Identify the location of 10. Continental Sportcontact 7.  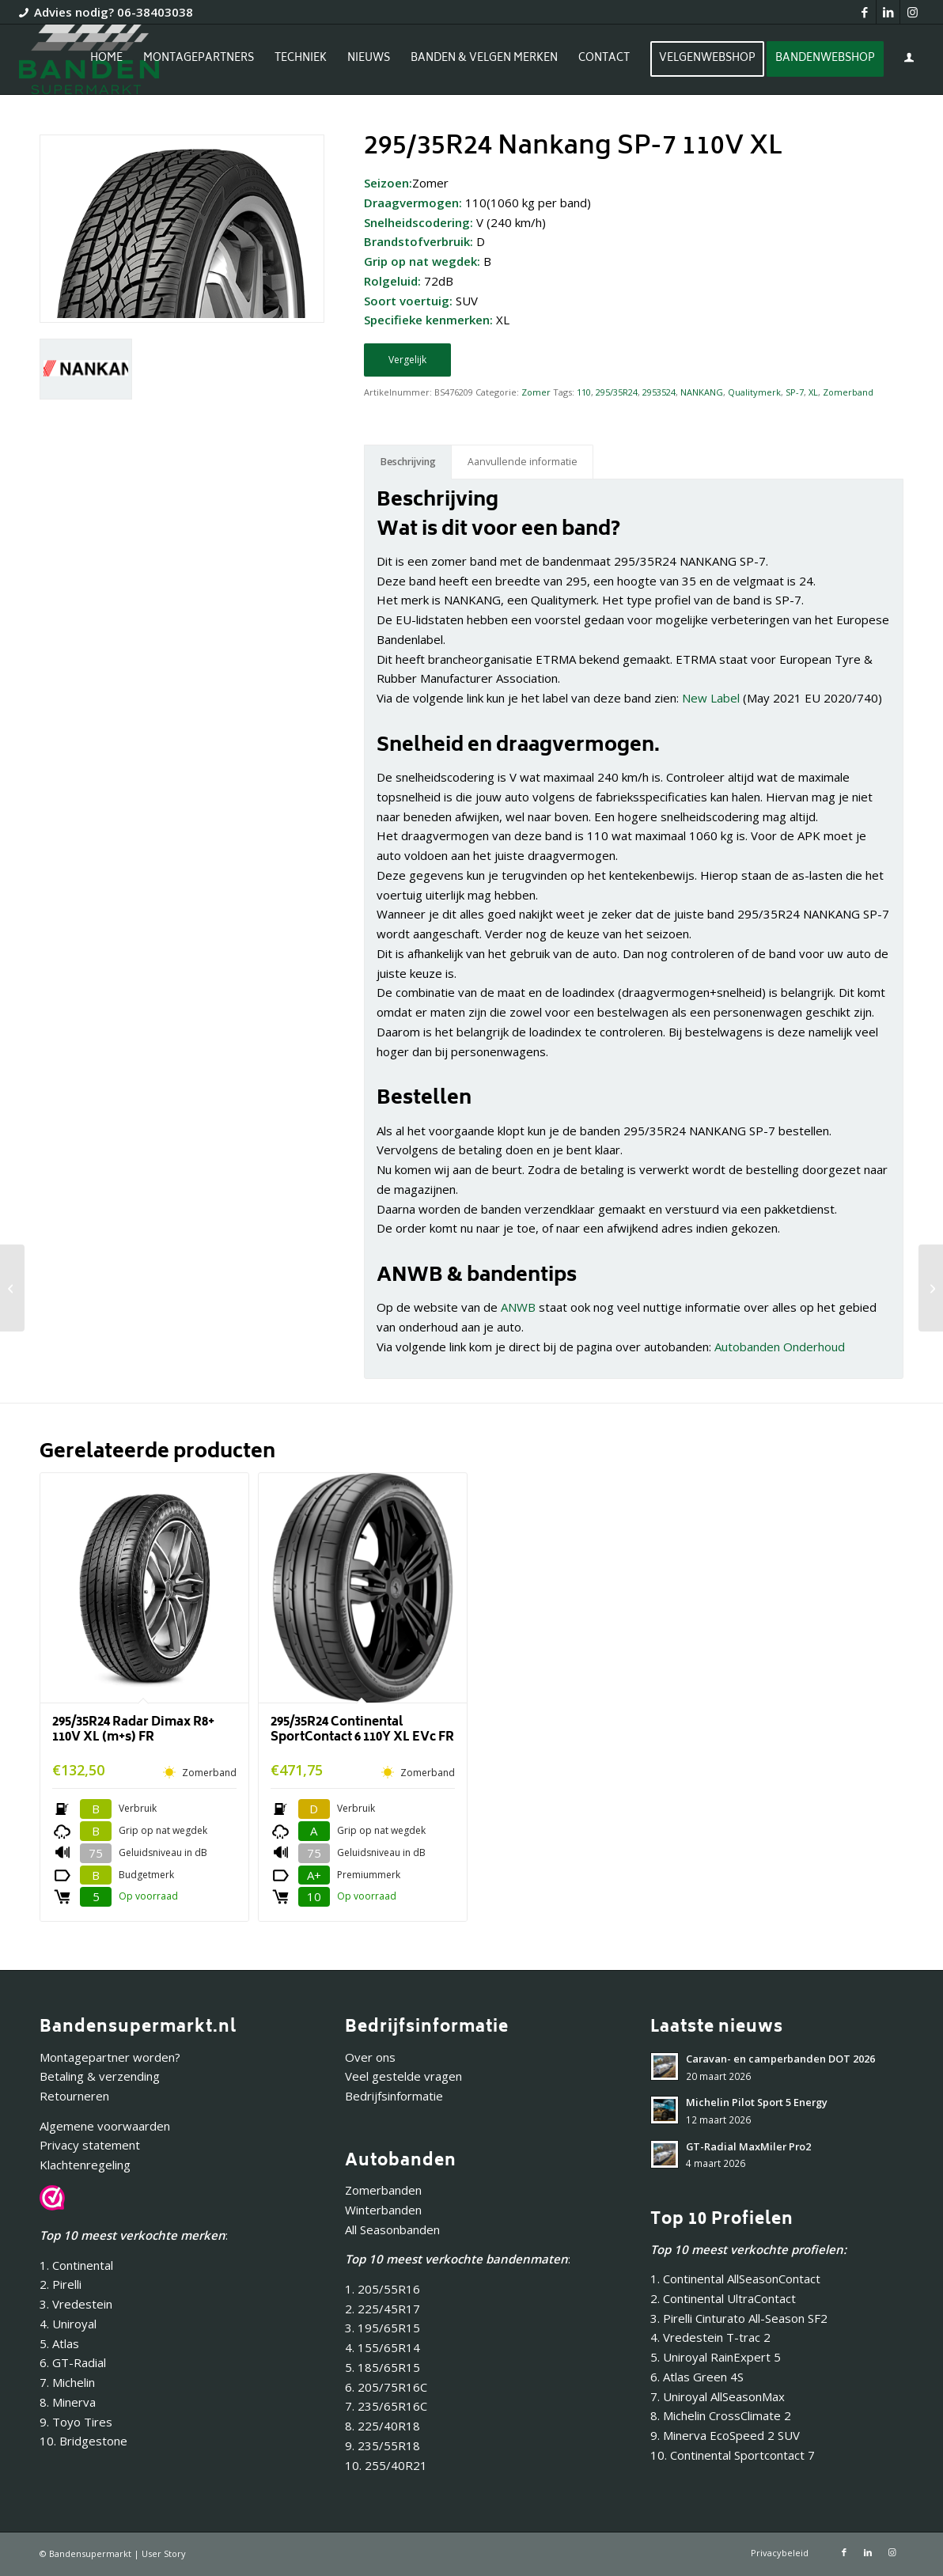
(732, 2455).